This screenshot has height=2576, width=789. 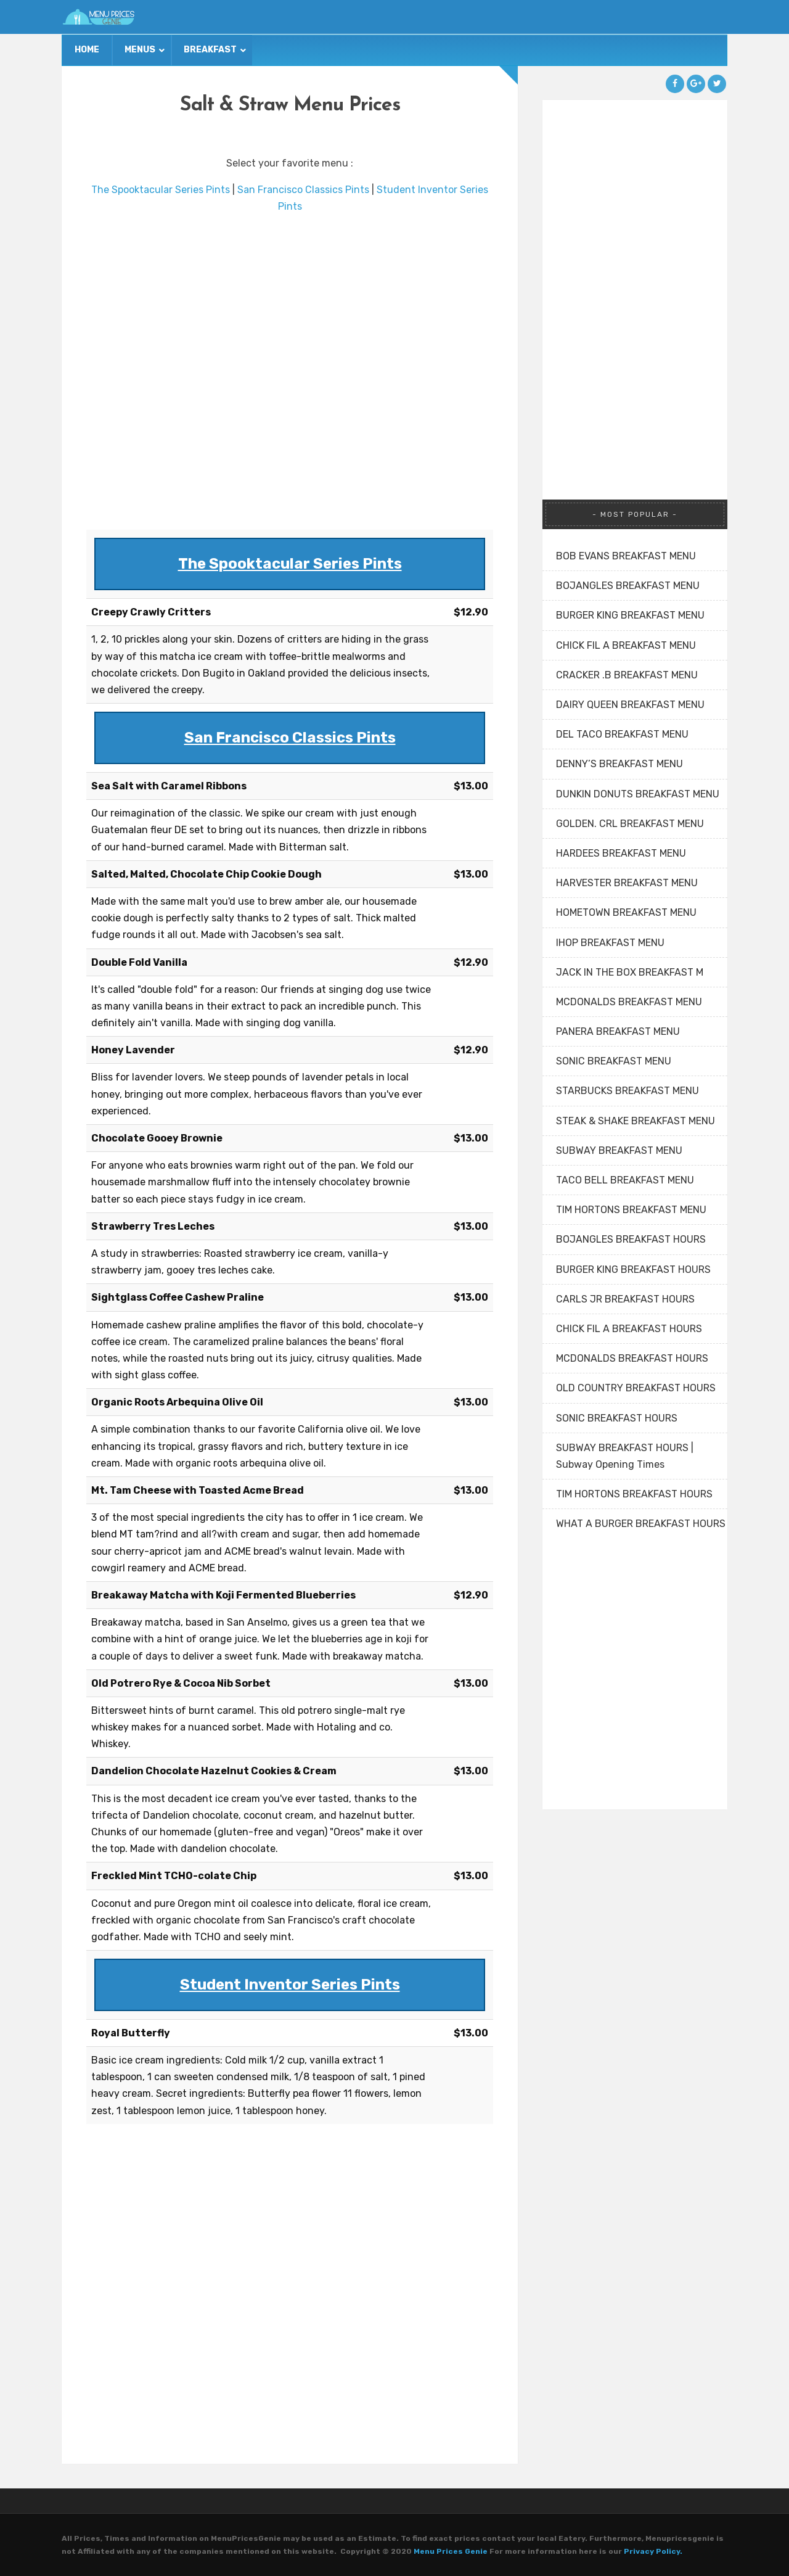 What do you see at coordinates (630, 615) in the screenshot?
I see `BURGER KING BREAKFAST MENU` at bounding box center [630, 615].